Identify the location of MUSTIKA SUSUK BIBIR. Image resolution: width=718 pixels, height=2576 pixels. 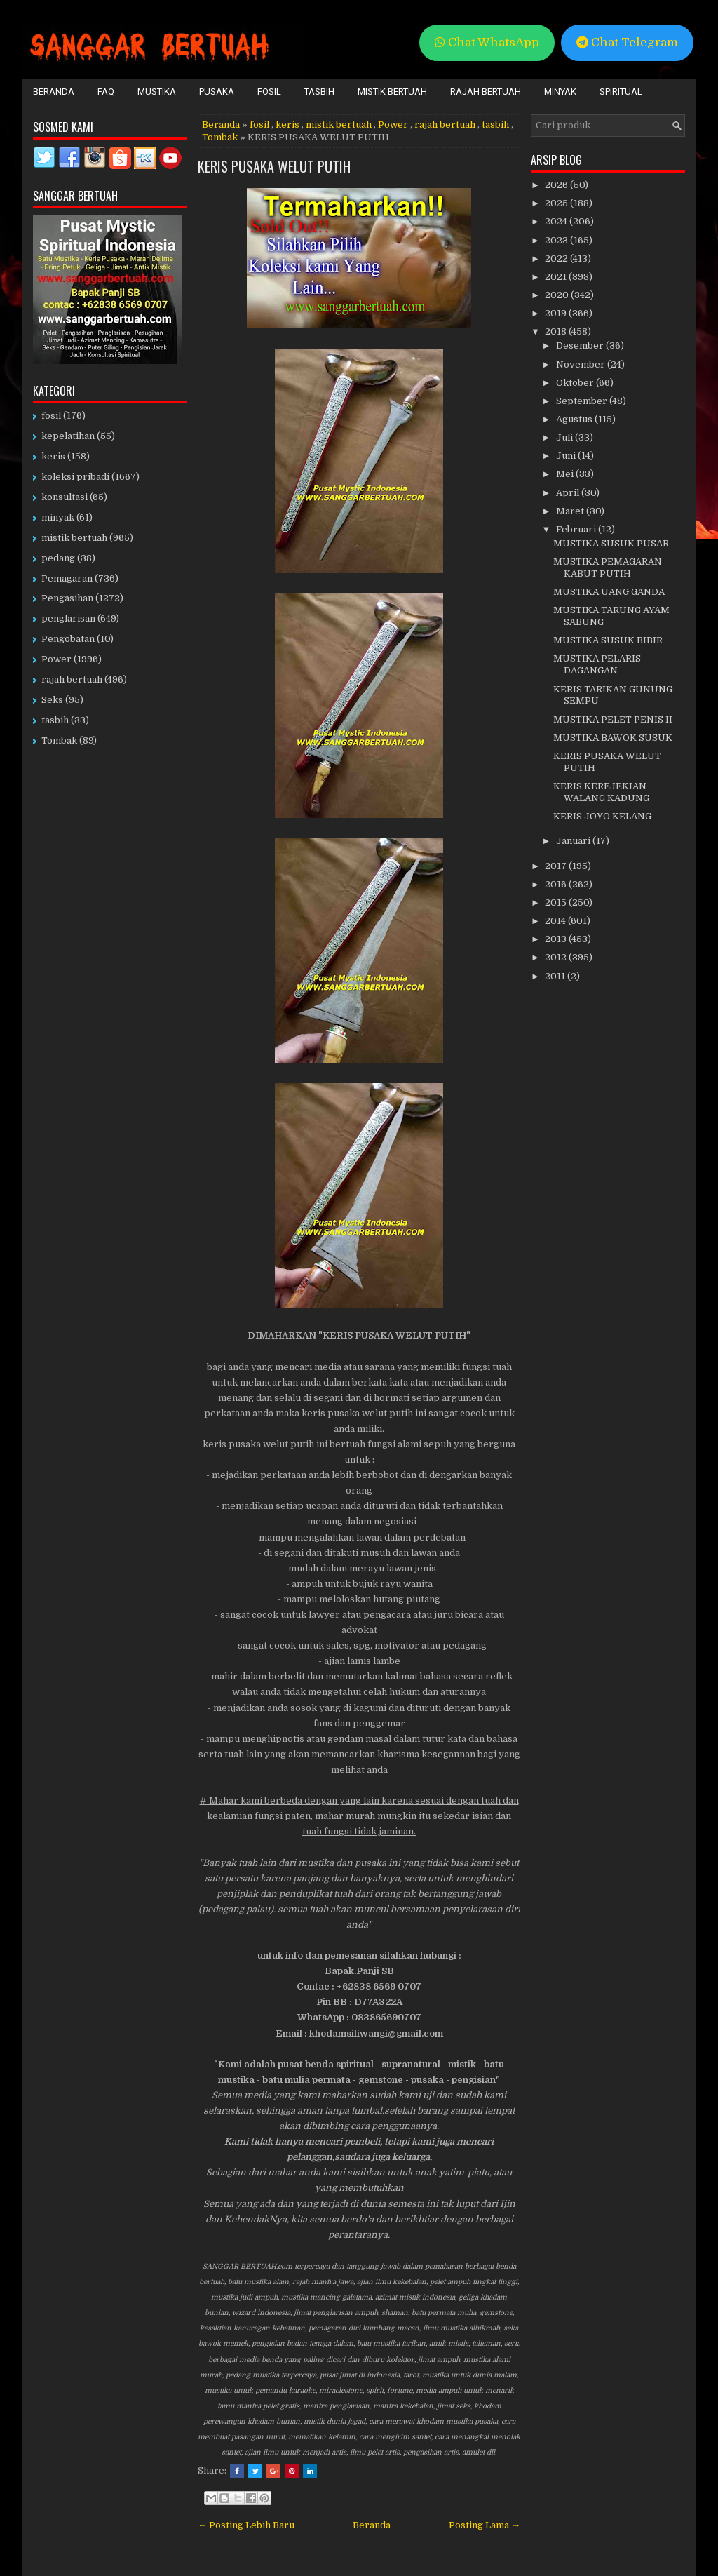
(608, 640).